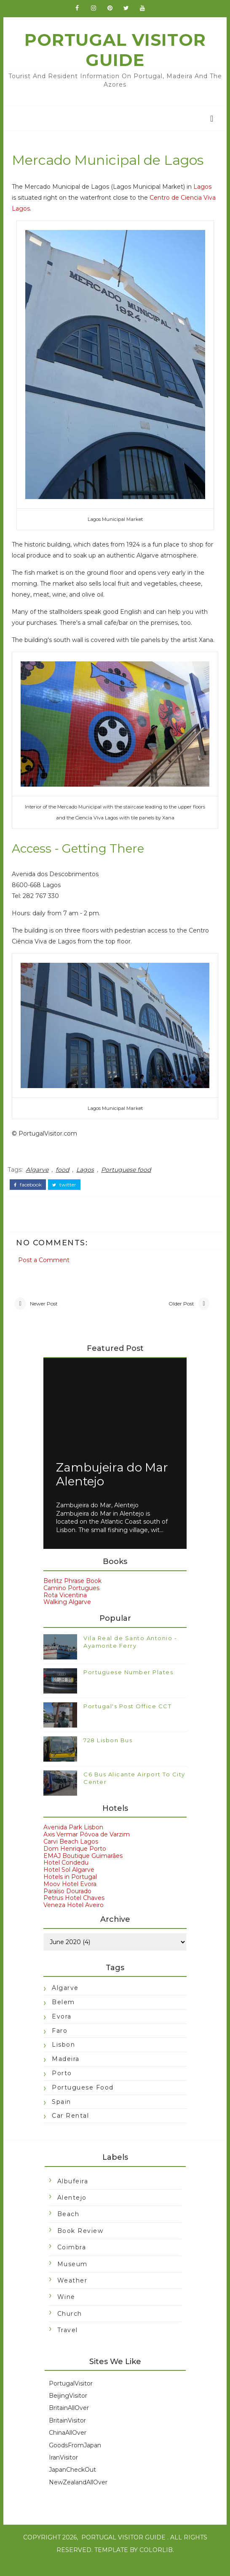  I want to click on Petrus Hotel Chaves, so click(73, 1911).